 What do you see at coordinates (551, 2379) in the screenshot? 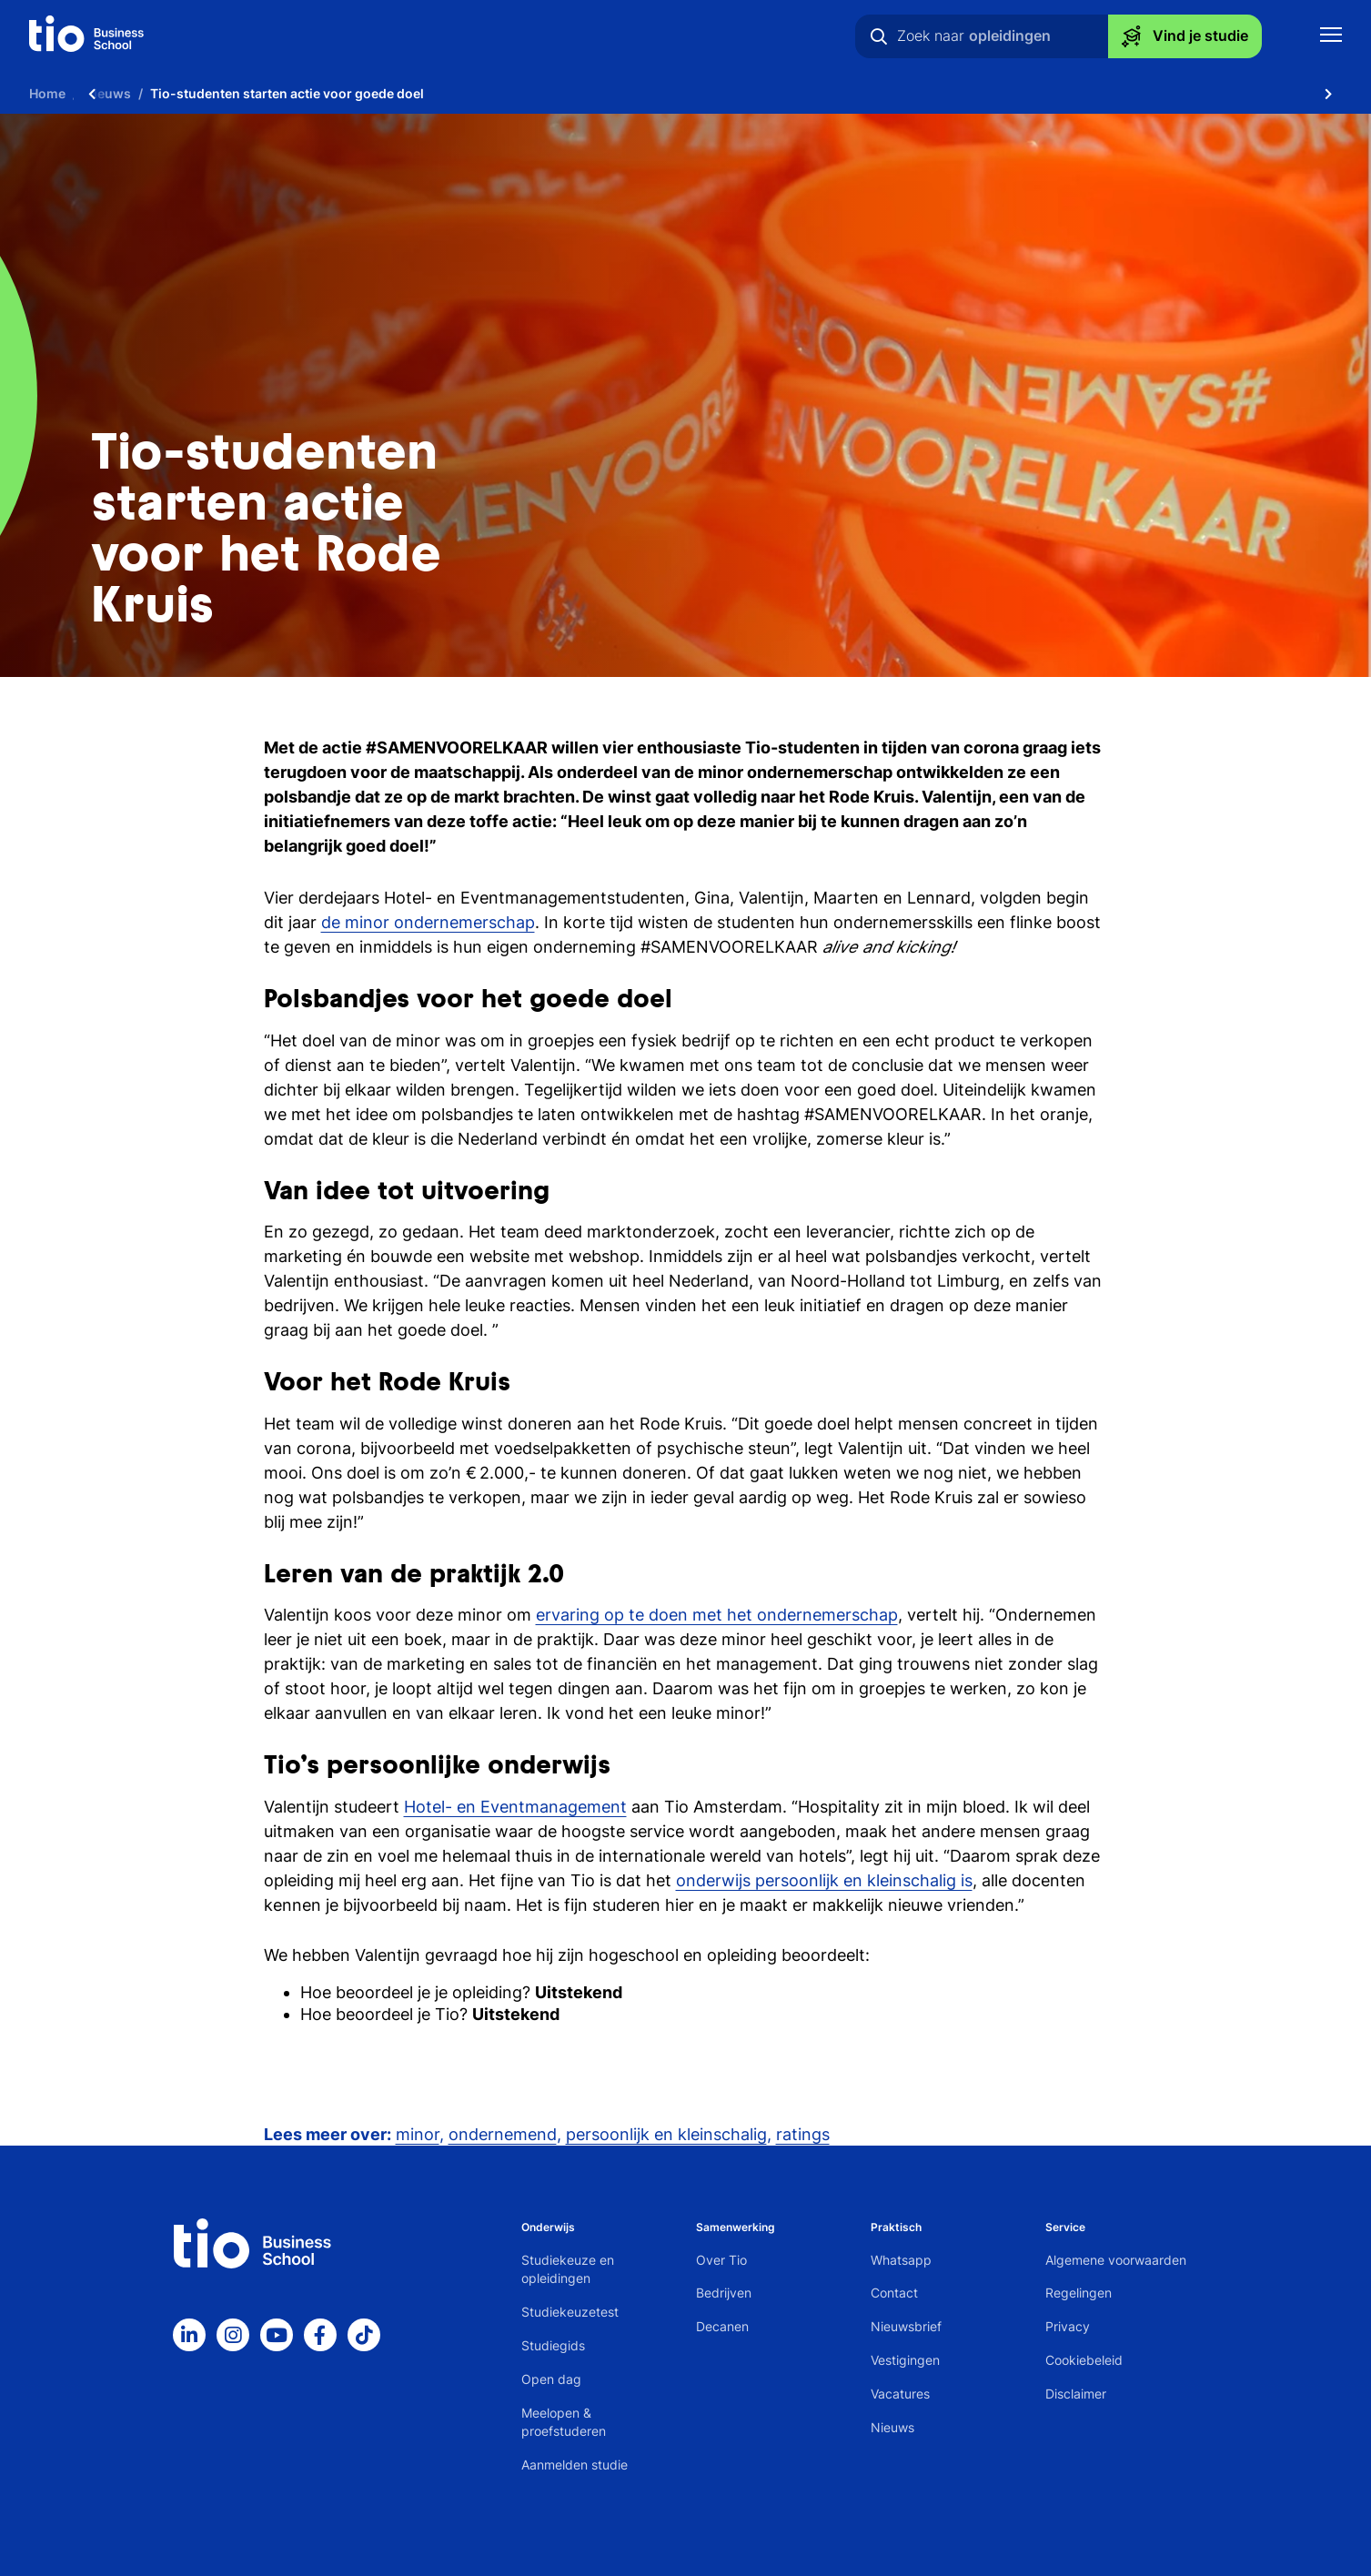
I see `Open dag` at bounding box center [551, 2379].